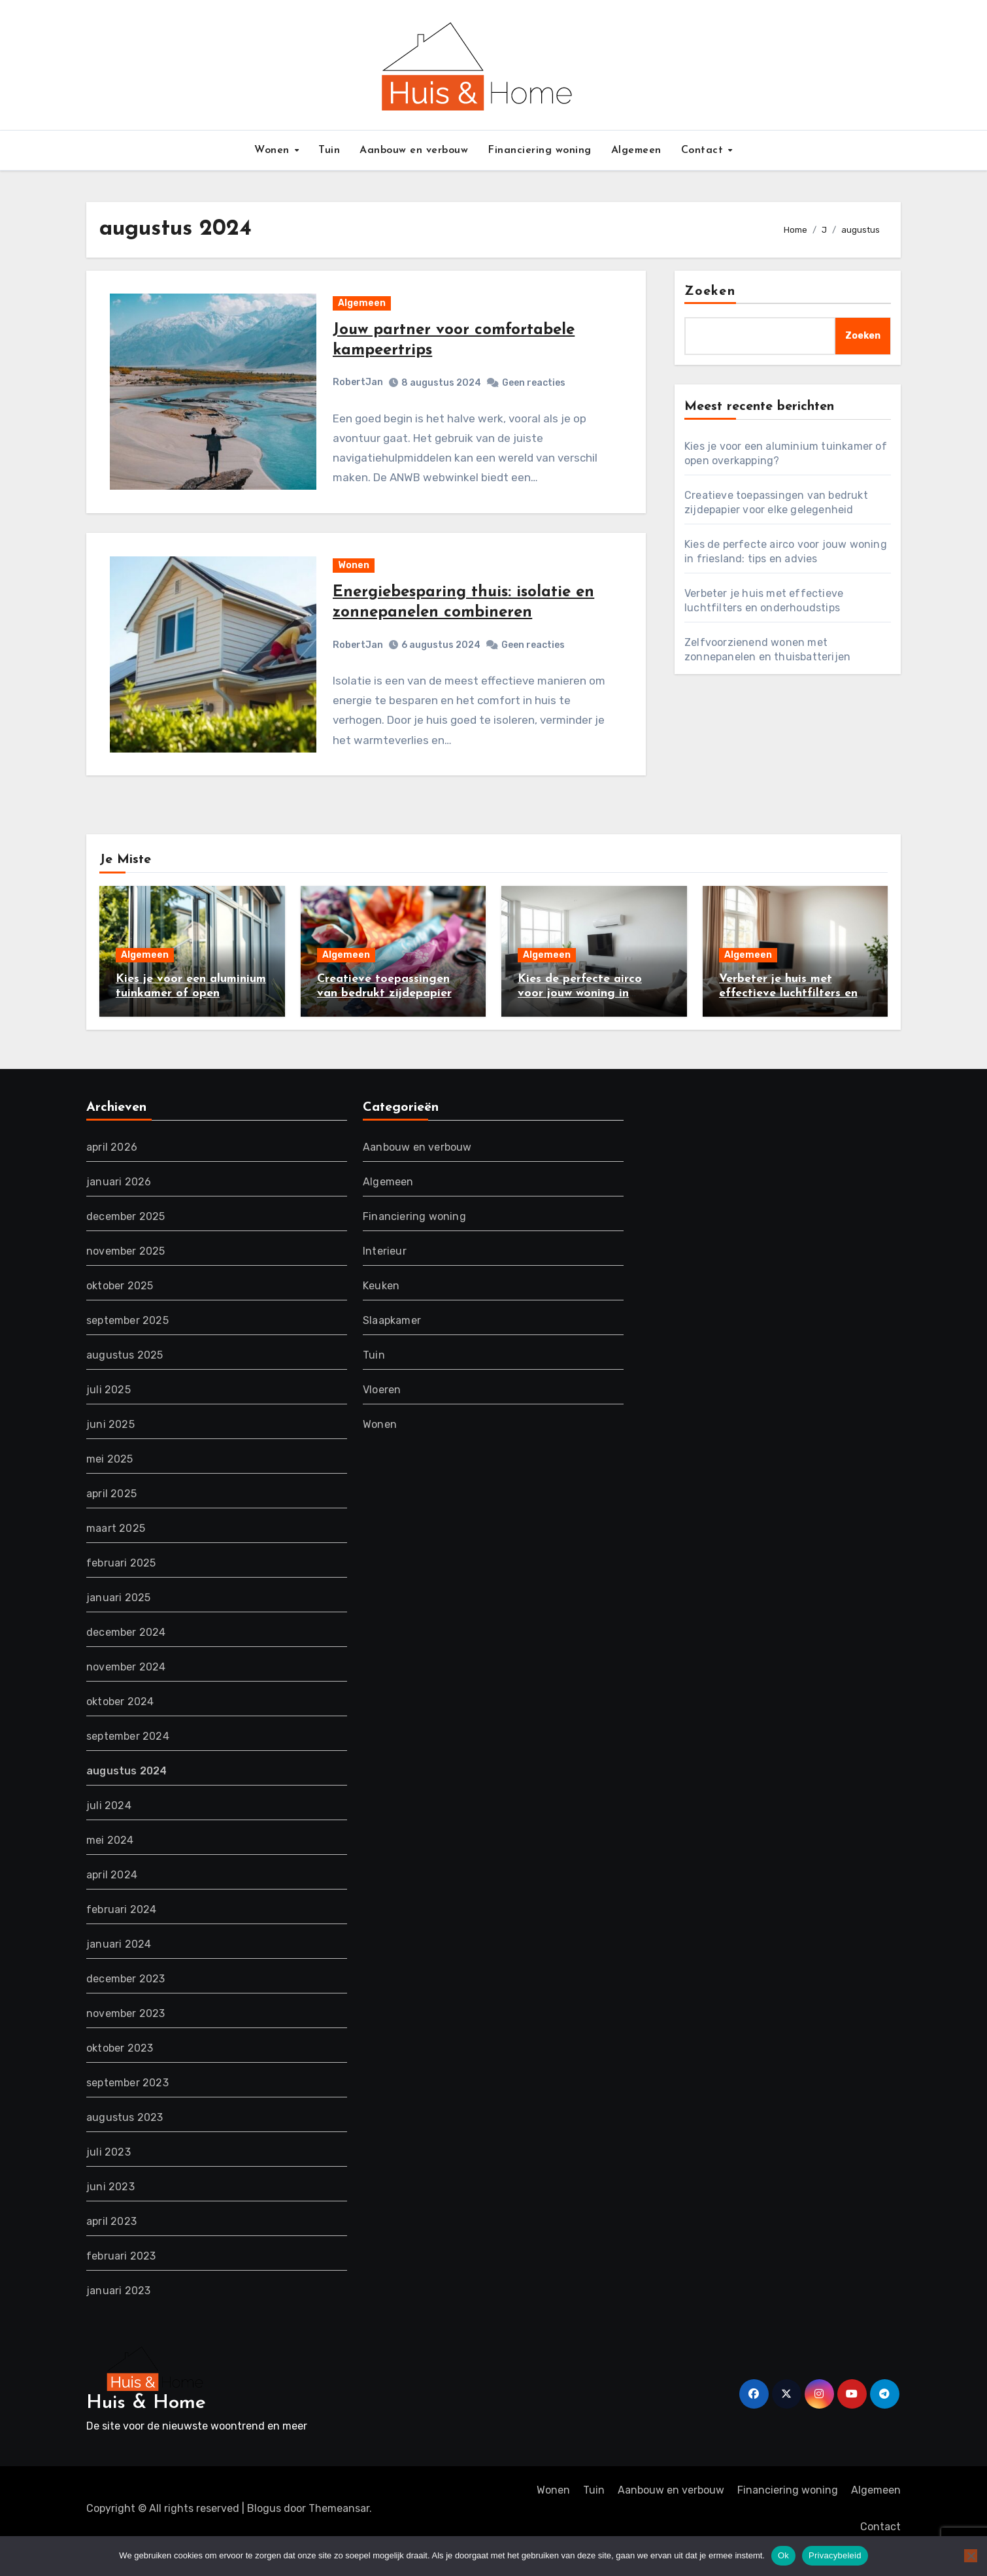  I want to click on maart 2025, so click(115, 1553).